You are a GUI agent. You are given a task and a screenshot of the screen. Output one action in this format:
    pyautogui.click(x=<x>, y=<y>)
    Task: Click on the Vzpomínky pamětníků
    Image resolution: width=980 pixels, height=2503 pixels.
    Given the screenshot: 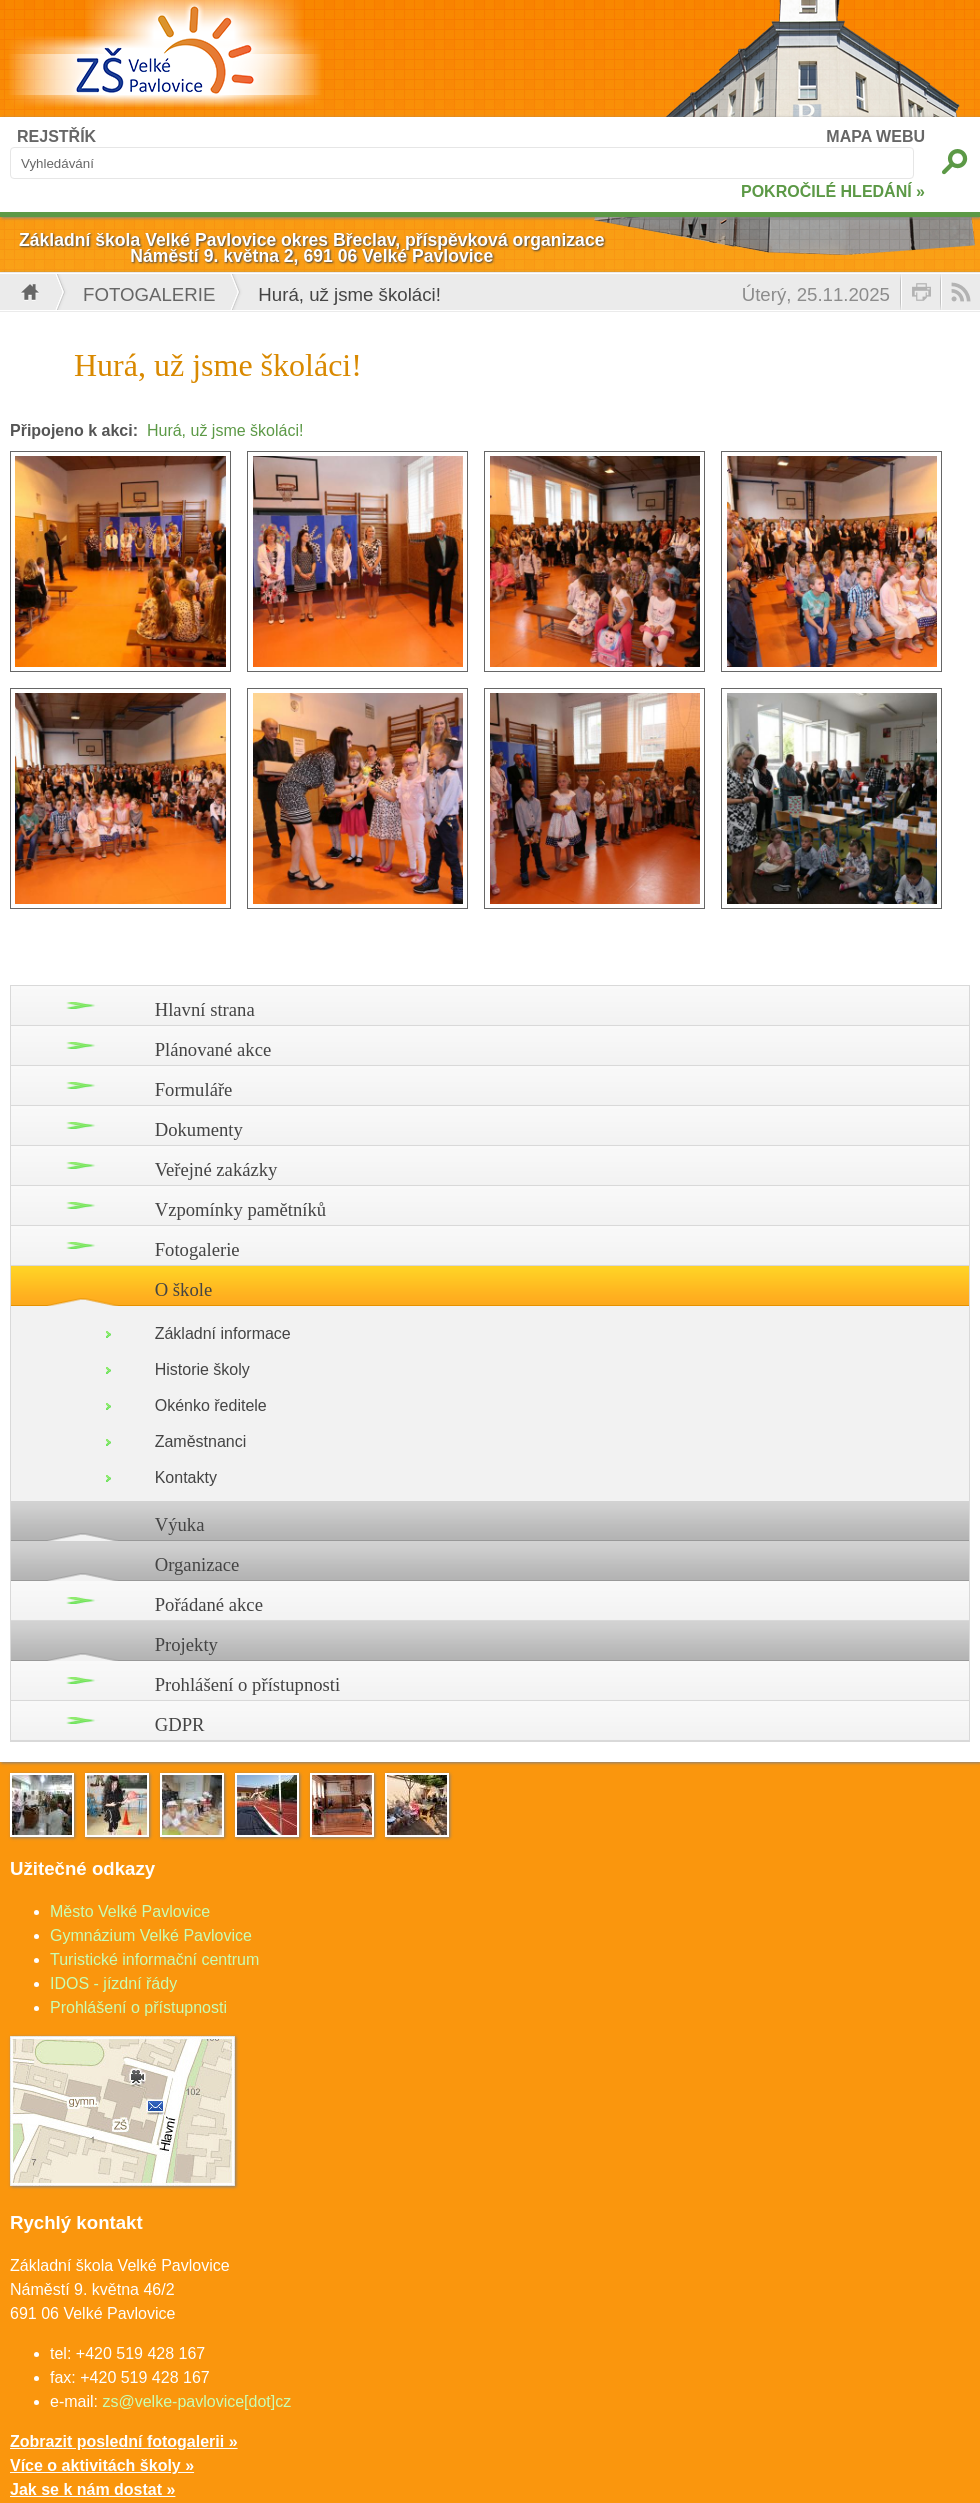 What is the action you would take?
    pyautogui.click(x=241, y=1209)
    